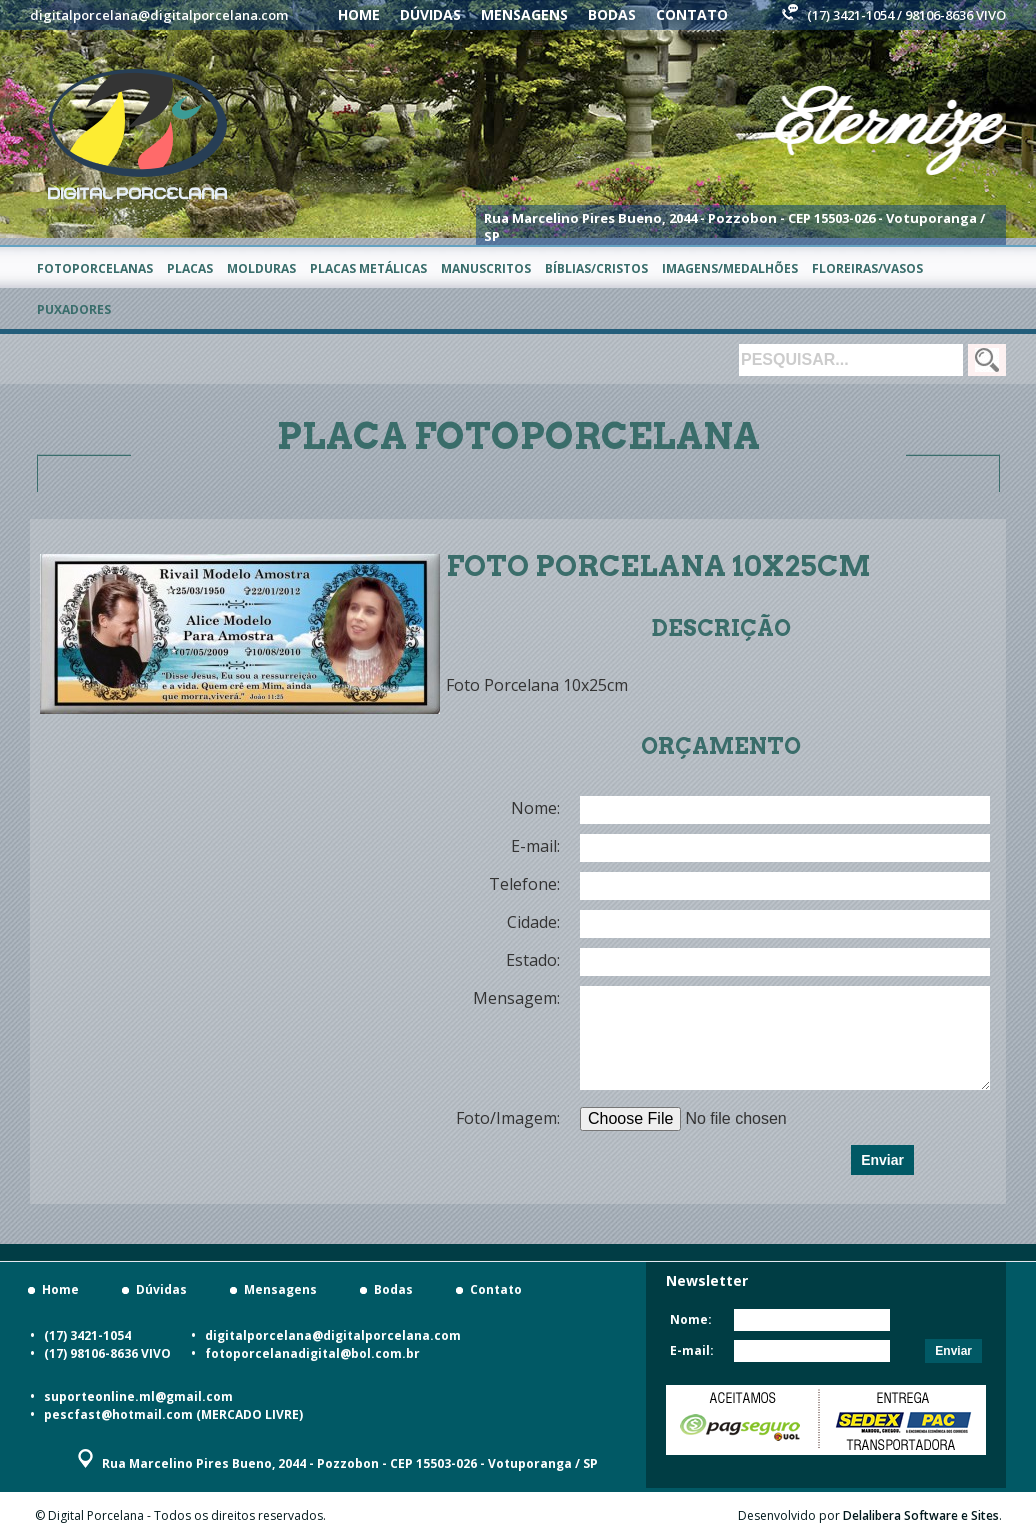 Image resolution: width=1036 pixels, height=1537 pixels. Describe the element at coordinates (921, 1515) in the screenshot. I see `Delalibera Software e Sites` at that location.